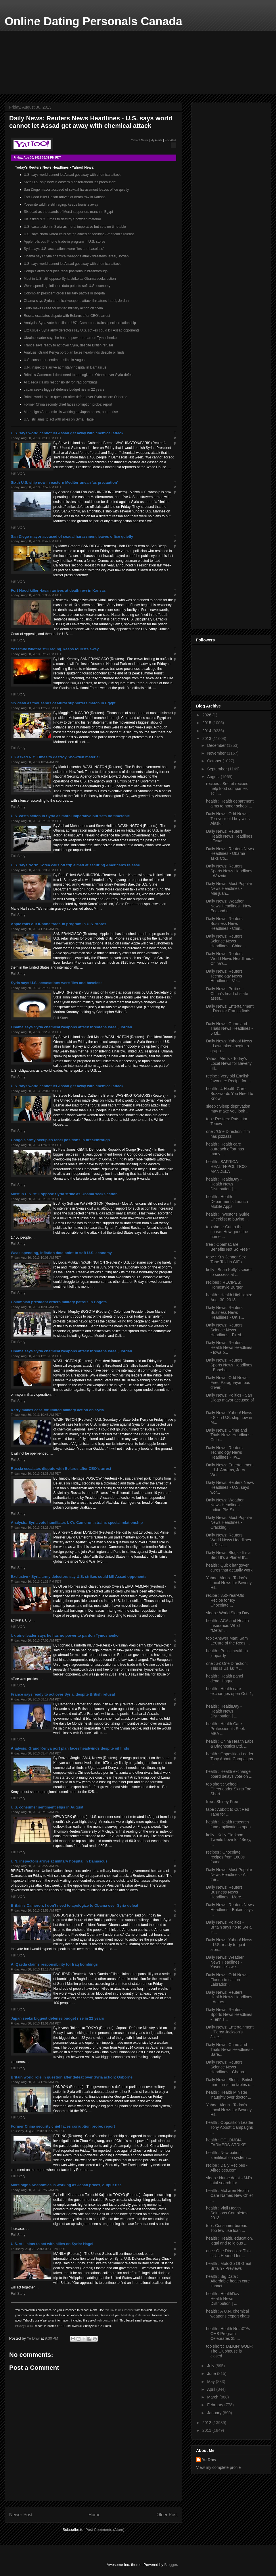 The height and width of the screenshot is (2576, 276). Describe the element at coordinates (227, 1613) in the screenshot. I see `sleep : World Sleep Day` at that location.